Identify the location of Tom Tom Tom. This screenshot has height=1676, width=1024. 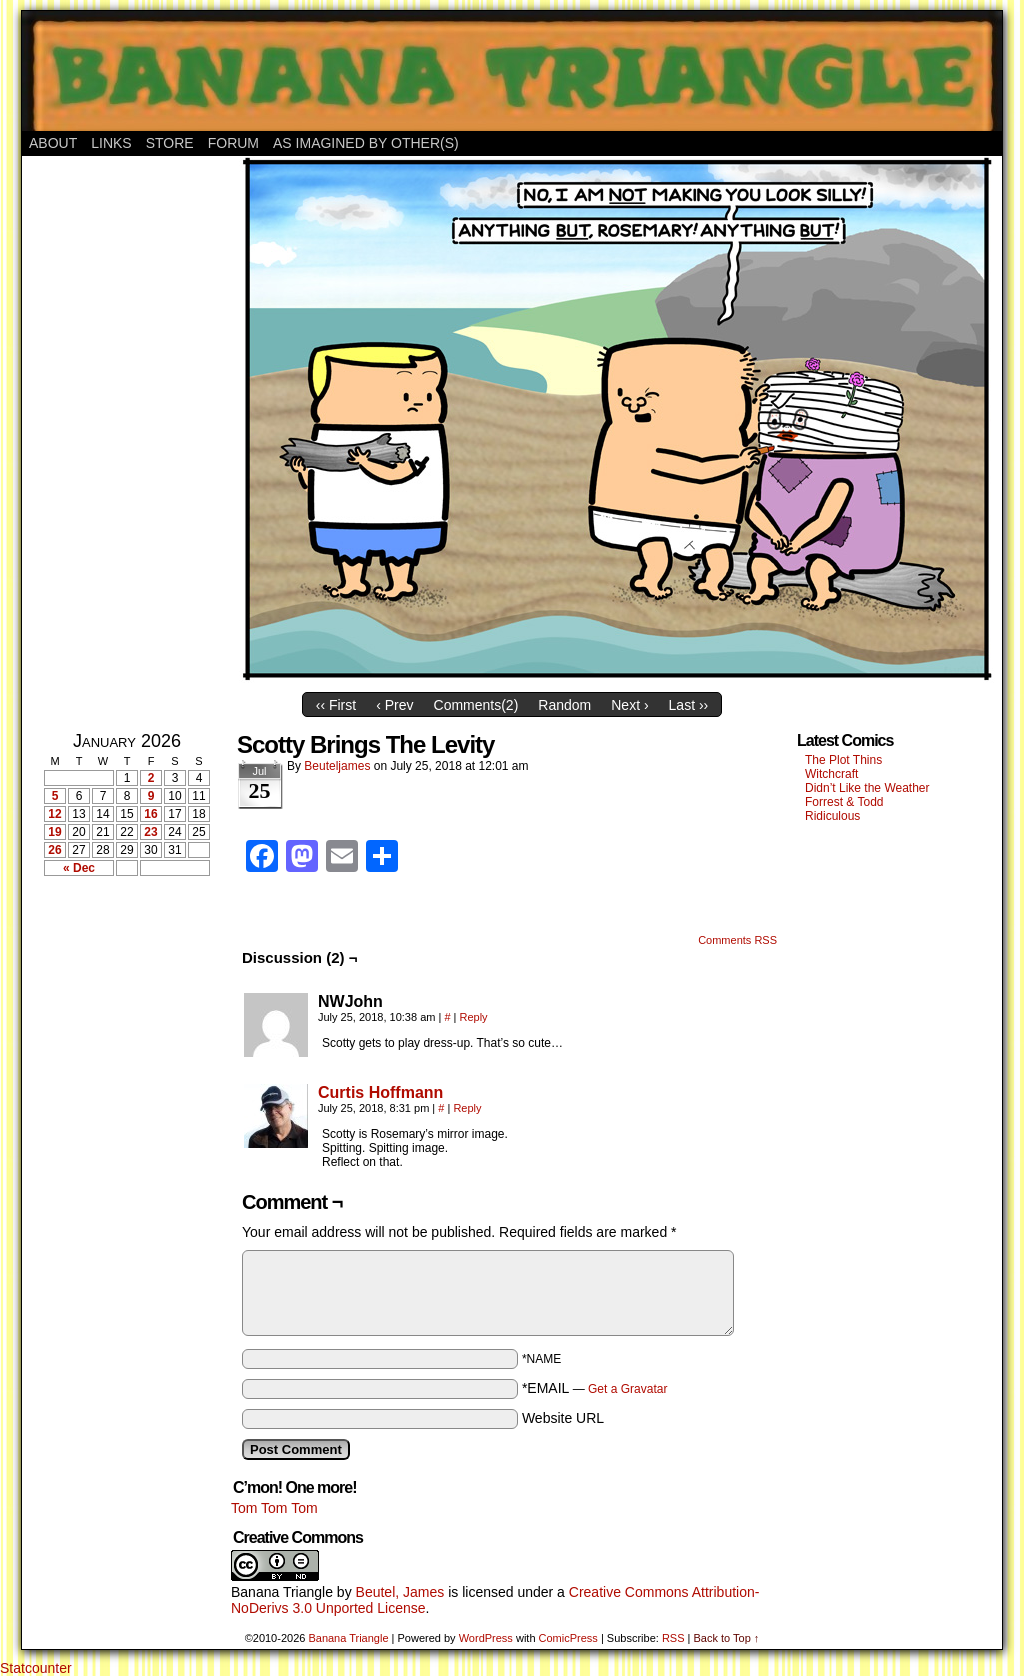
(274, 1508).